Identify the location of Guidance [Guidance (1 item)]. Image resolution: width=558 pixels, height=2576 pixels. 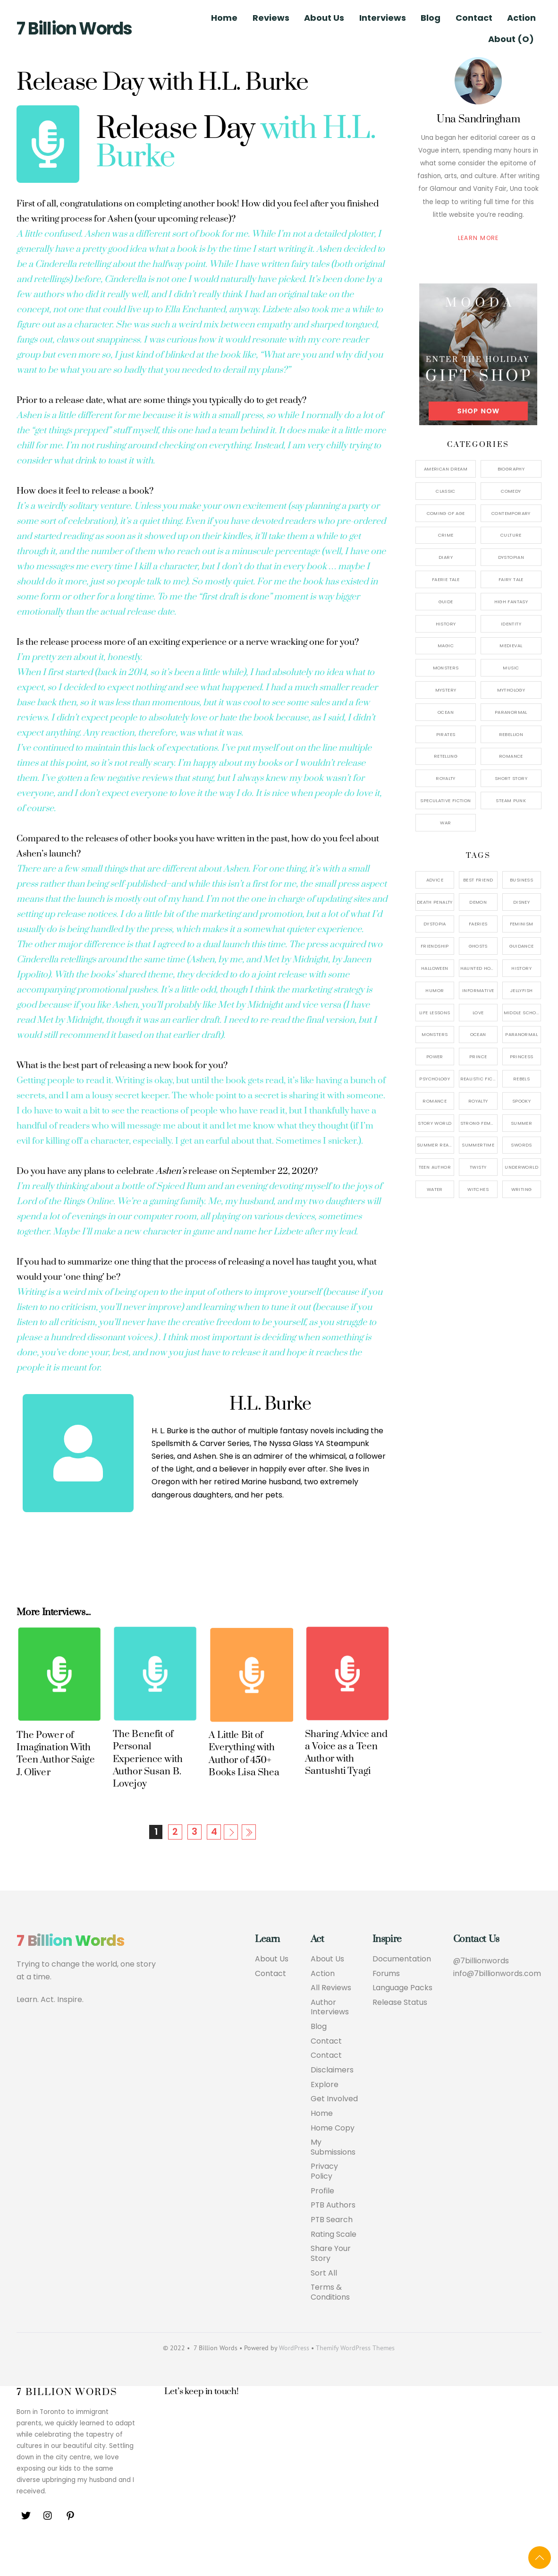
(521, 946).